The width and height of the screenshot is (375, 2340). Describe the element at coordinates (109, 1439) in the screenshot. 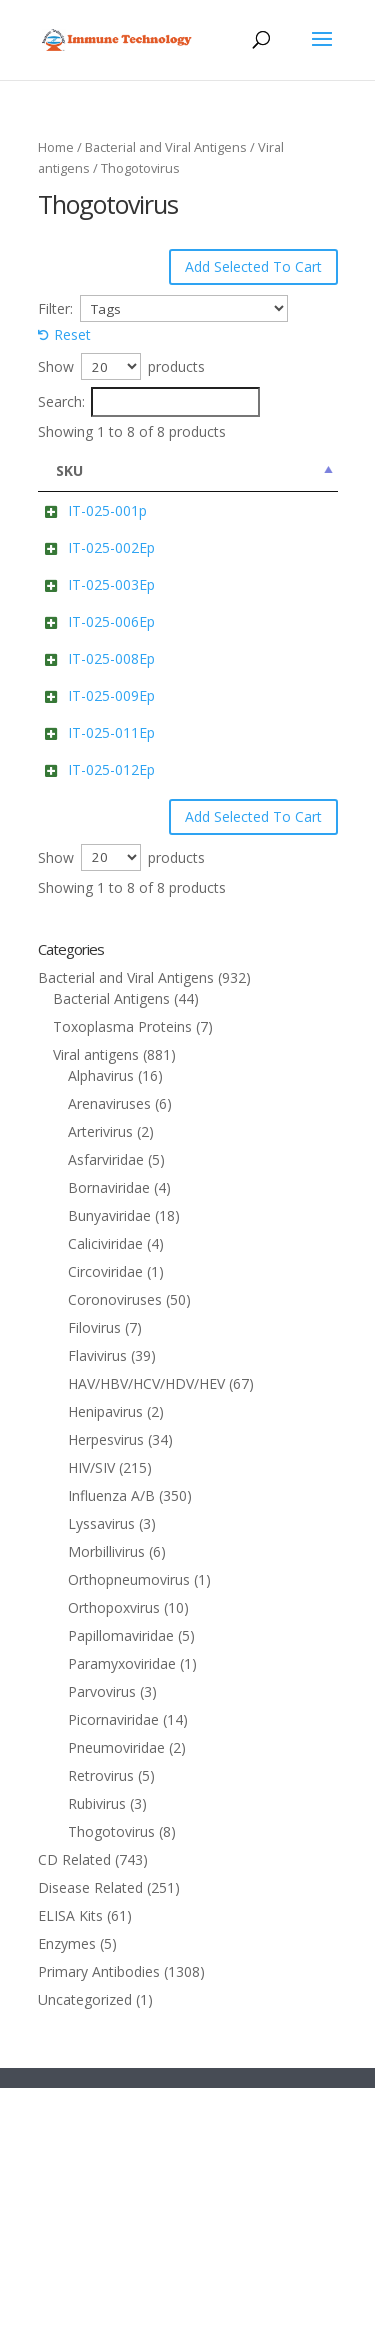

I see `Bornaviridae` at that location.